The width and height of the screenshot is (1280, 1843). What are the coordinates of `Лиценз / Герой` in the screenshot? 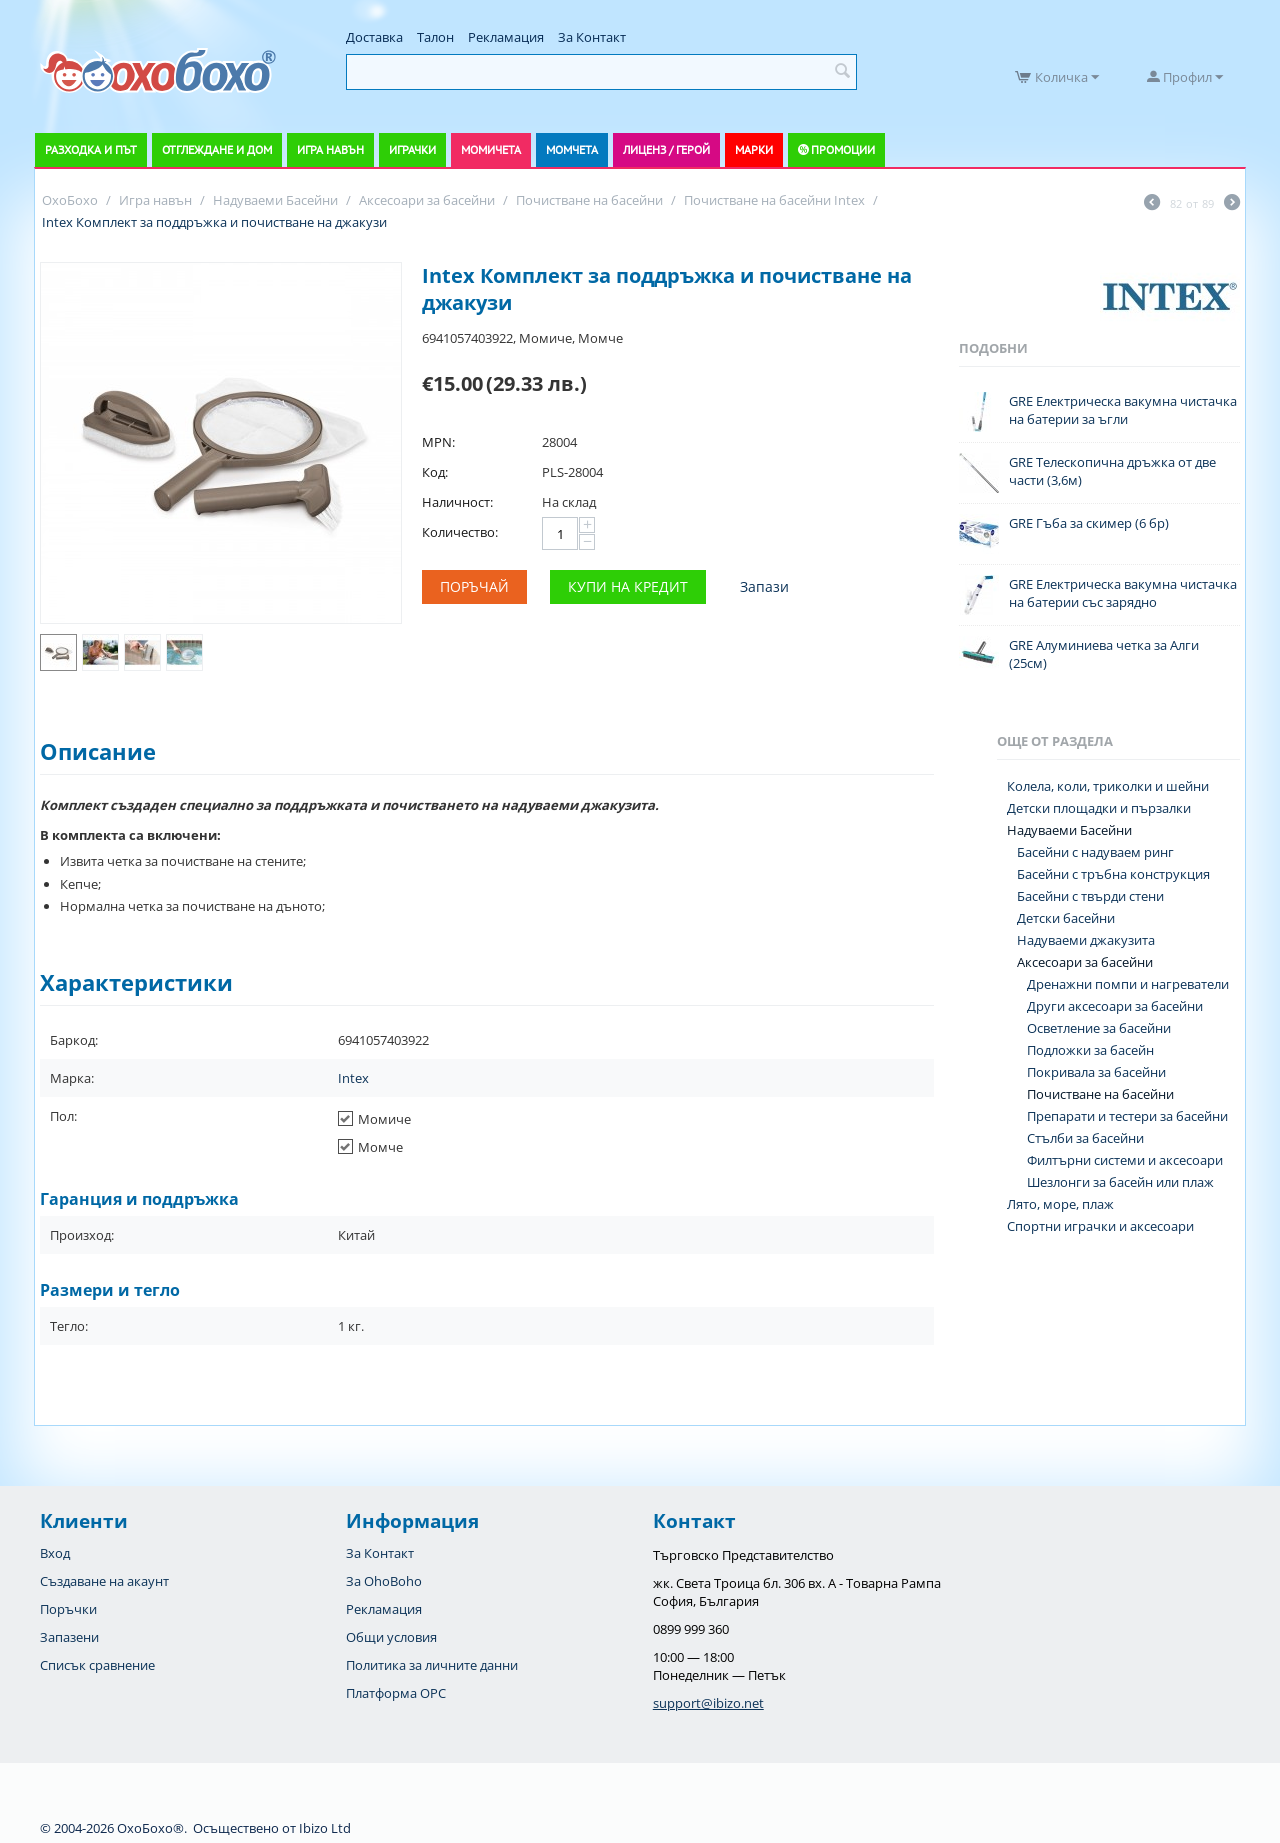 It's located at (666, 149).